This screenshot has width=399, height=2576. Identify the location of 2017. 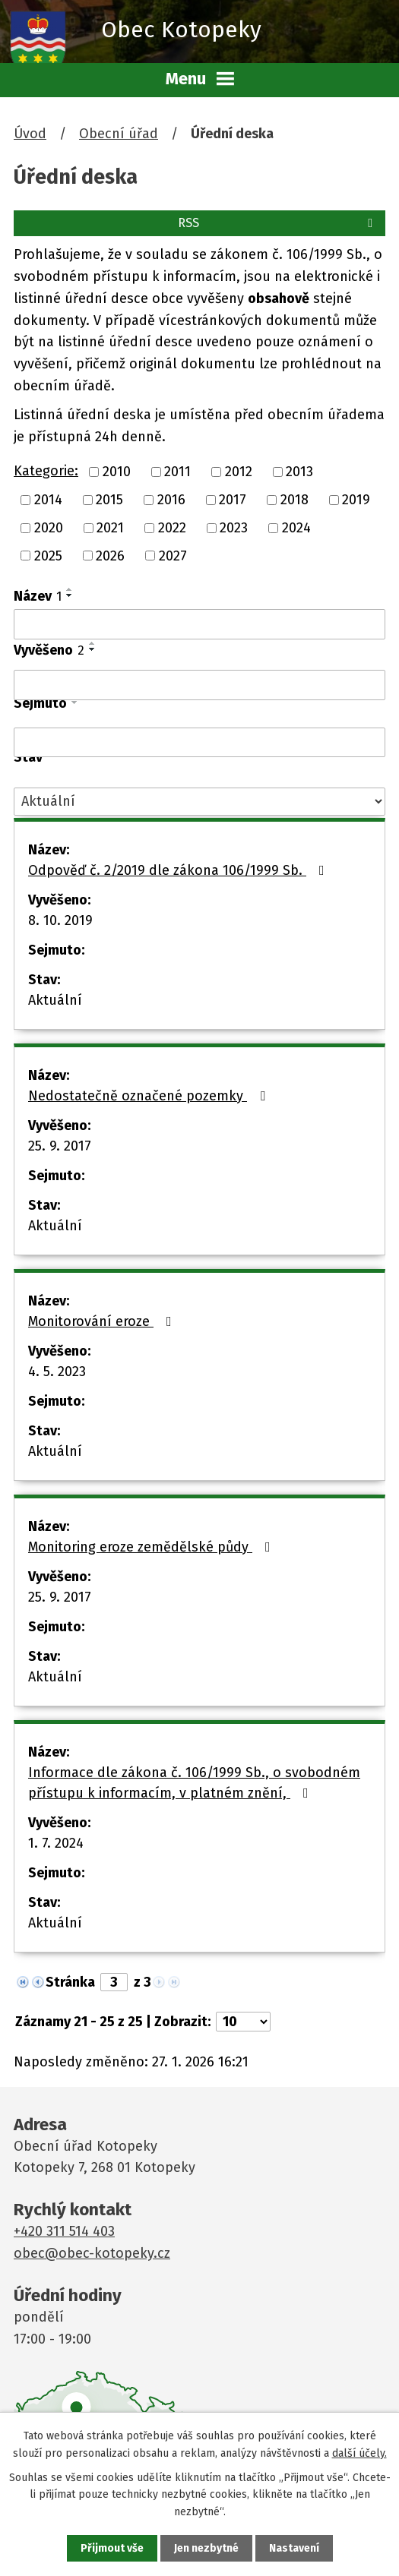
(232, 499).